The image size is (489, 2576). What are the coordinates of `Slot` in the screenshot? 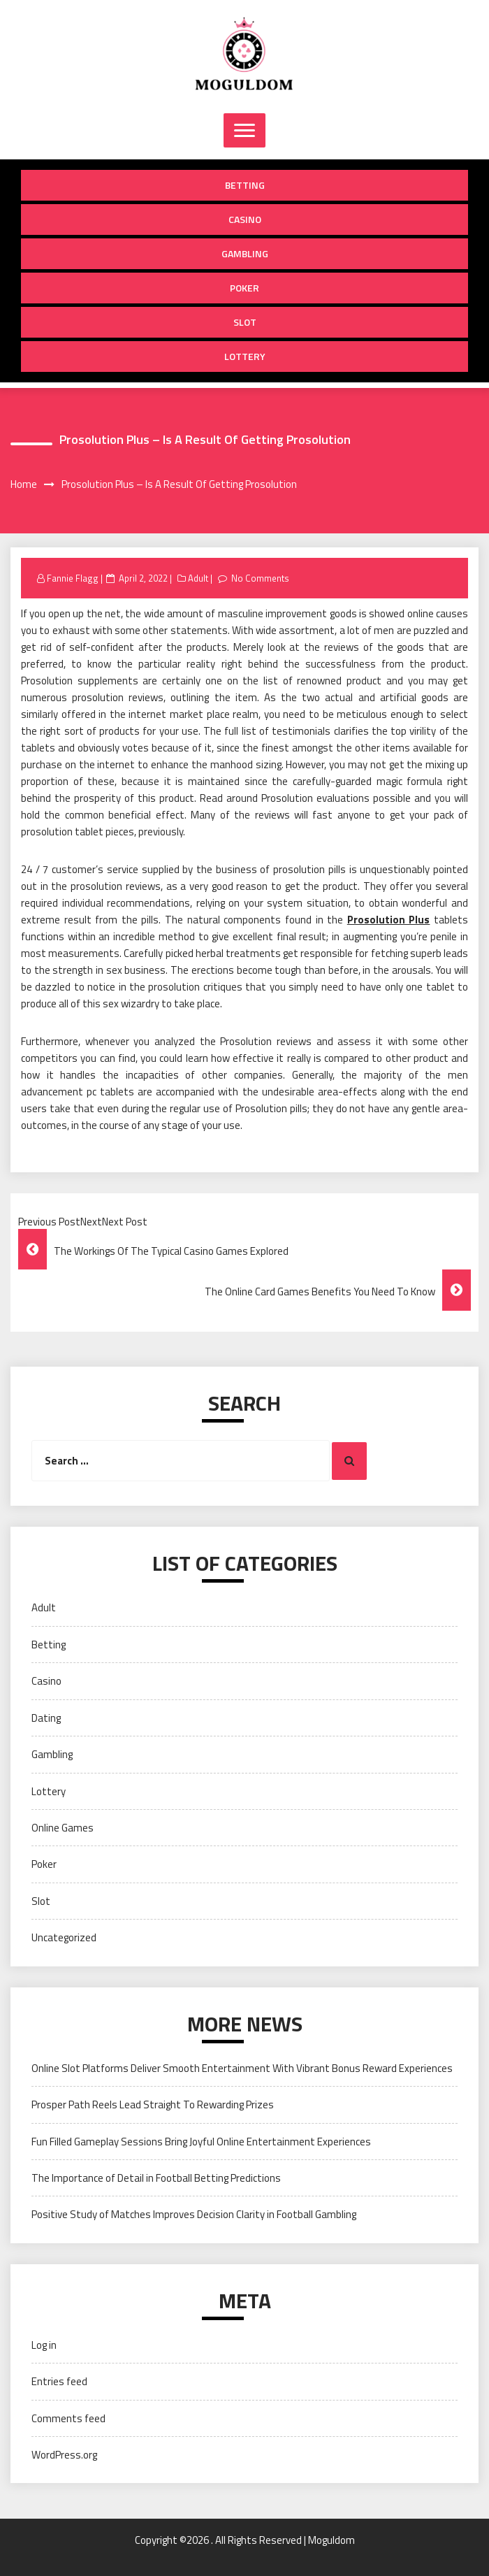 It's located at (244, 322).